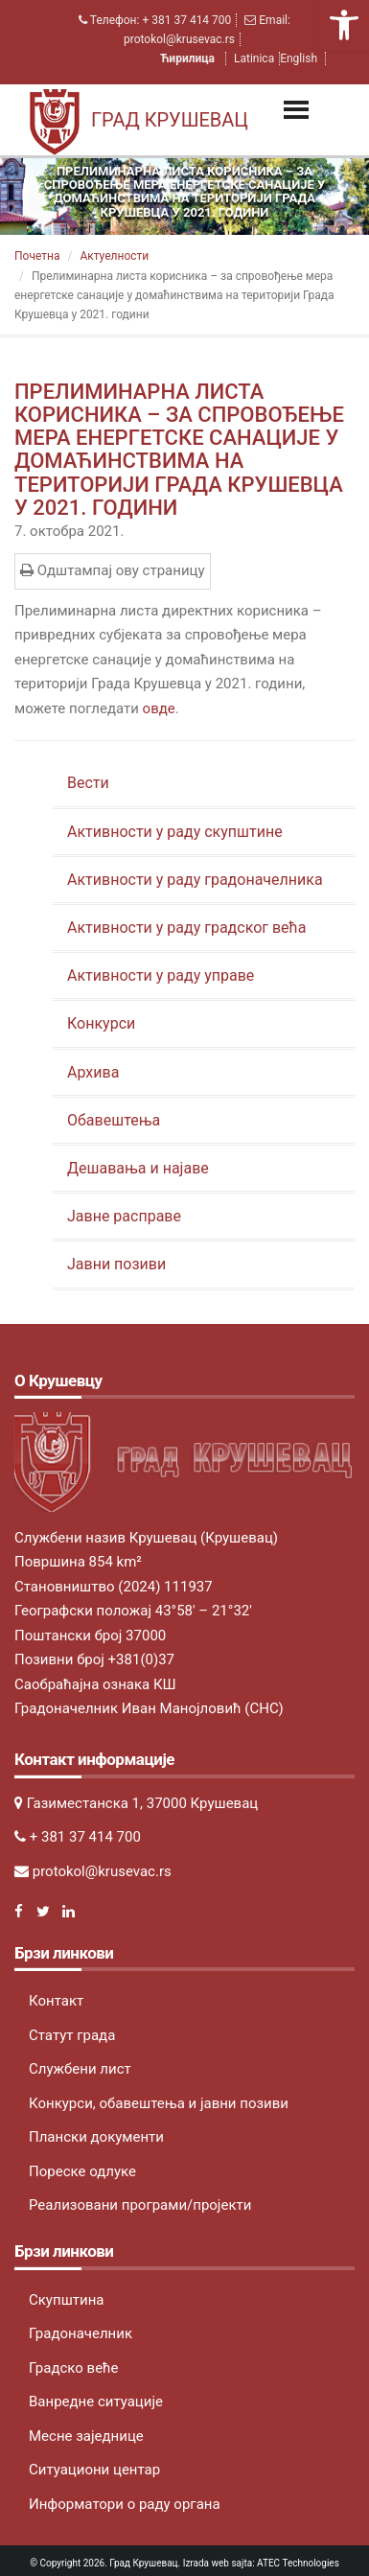 Image resolution: width=369 pixels, height=2576 pixels. What do you see at coordinates (158, 2103) in the screenshot?
I see `Конкурси, обавештења и јавни позиви` at bounding box center [158, 2103].